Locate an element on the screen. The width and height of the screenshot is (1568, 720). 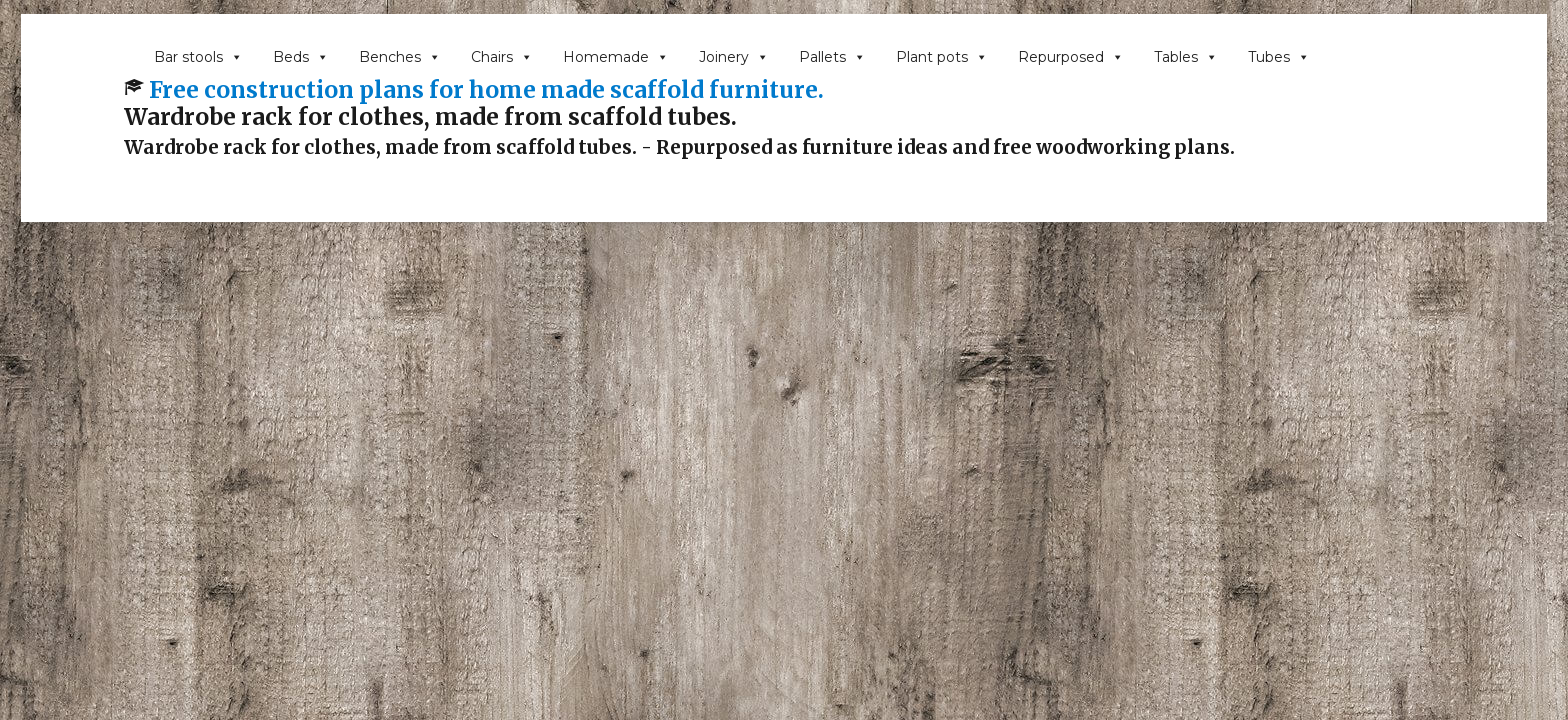
Repurposed is located at coordinates (1071, 57).